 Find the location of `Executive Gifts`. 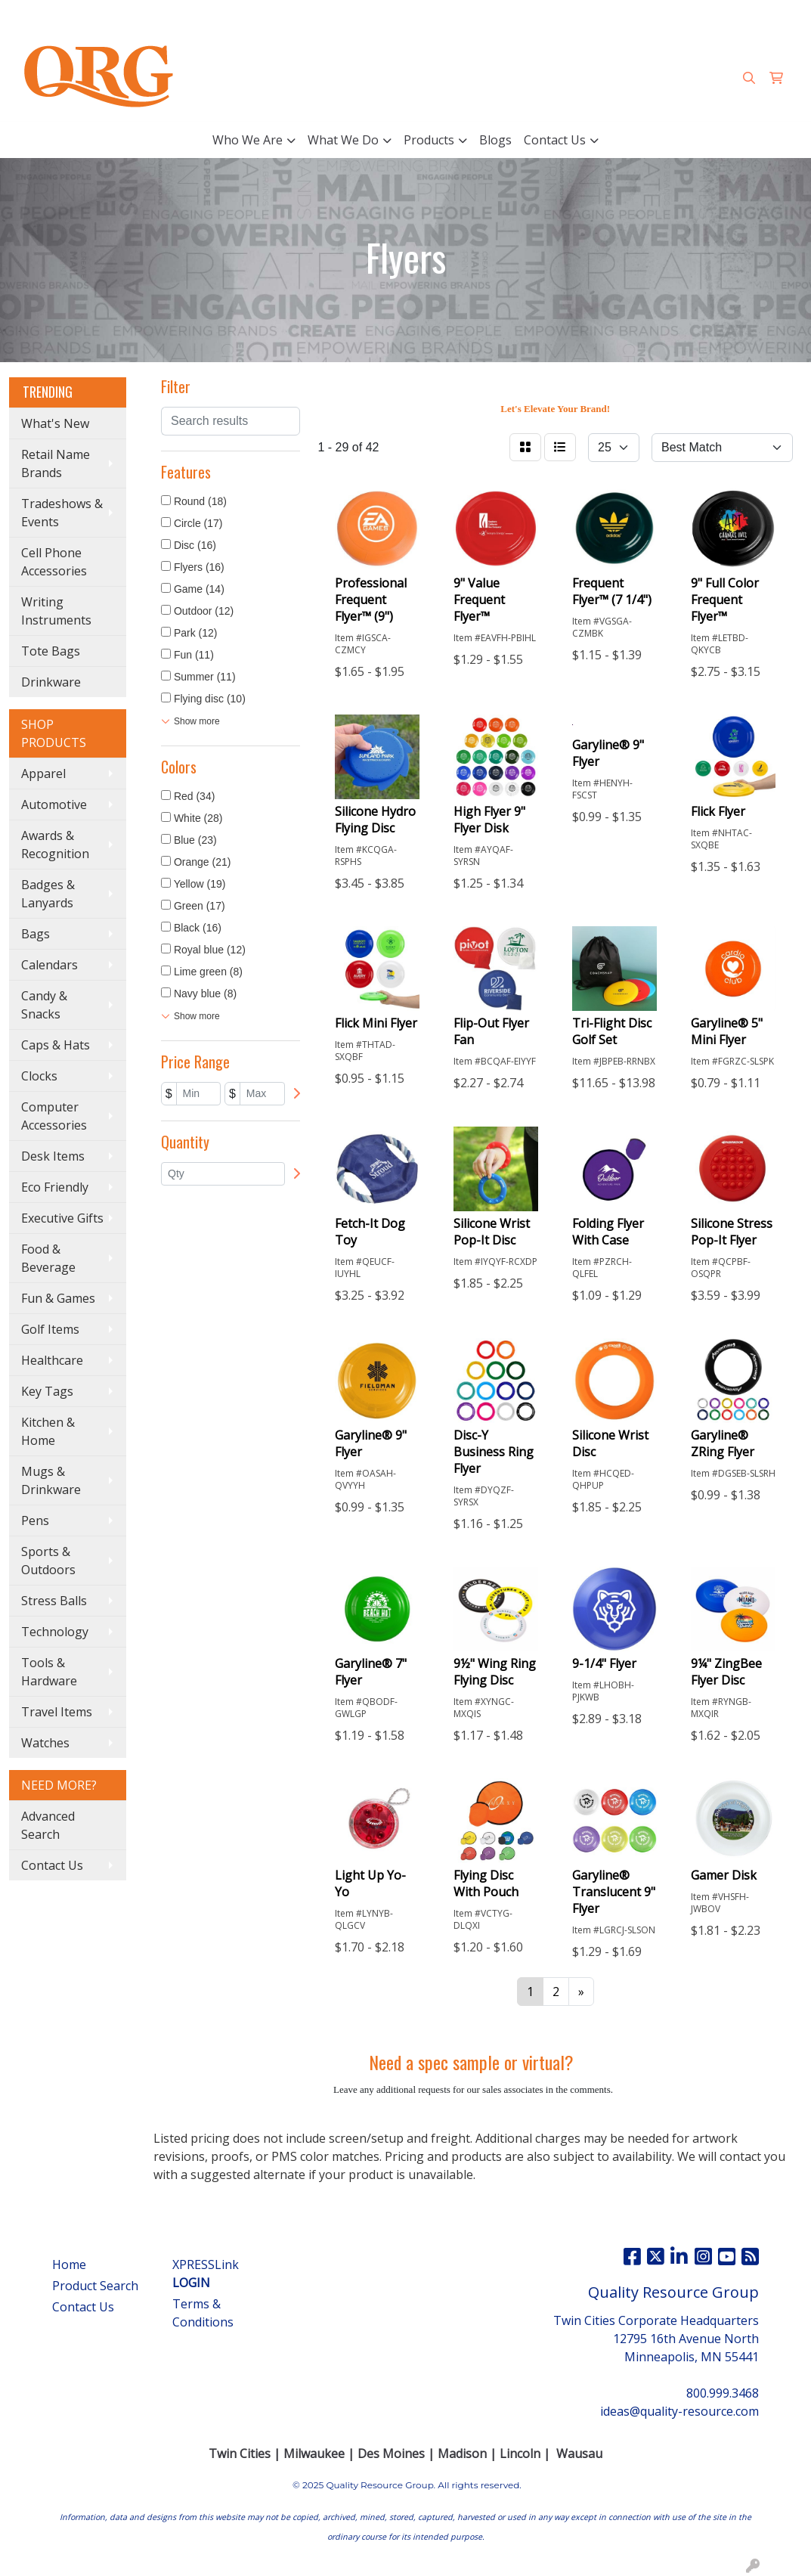

Executive Gifts is located at coordinates (62, 1218).